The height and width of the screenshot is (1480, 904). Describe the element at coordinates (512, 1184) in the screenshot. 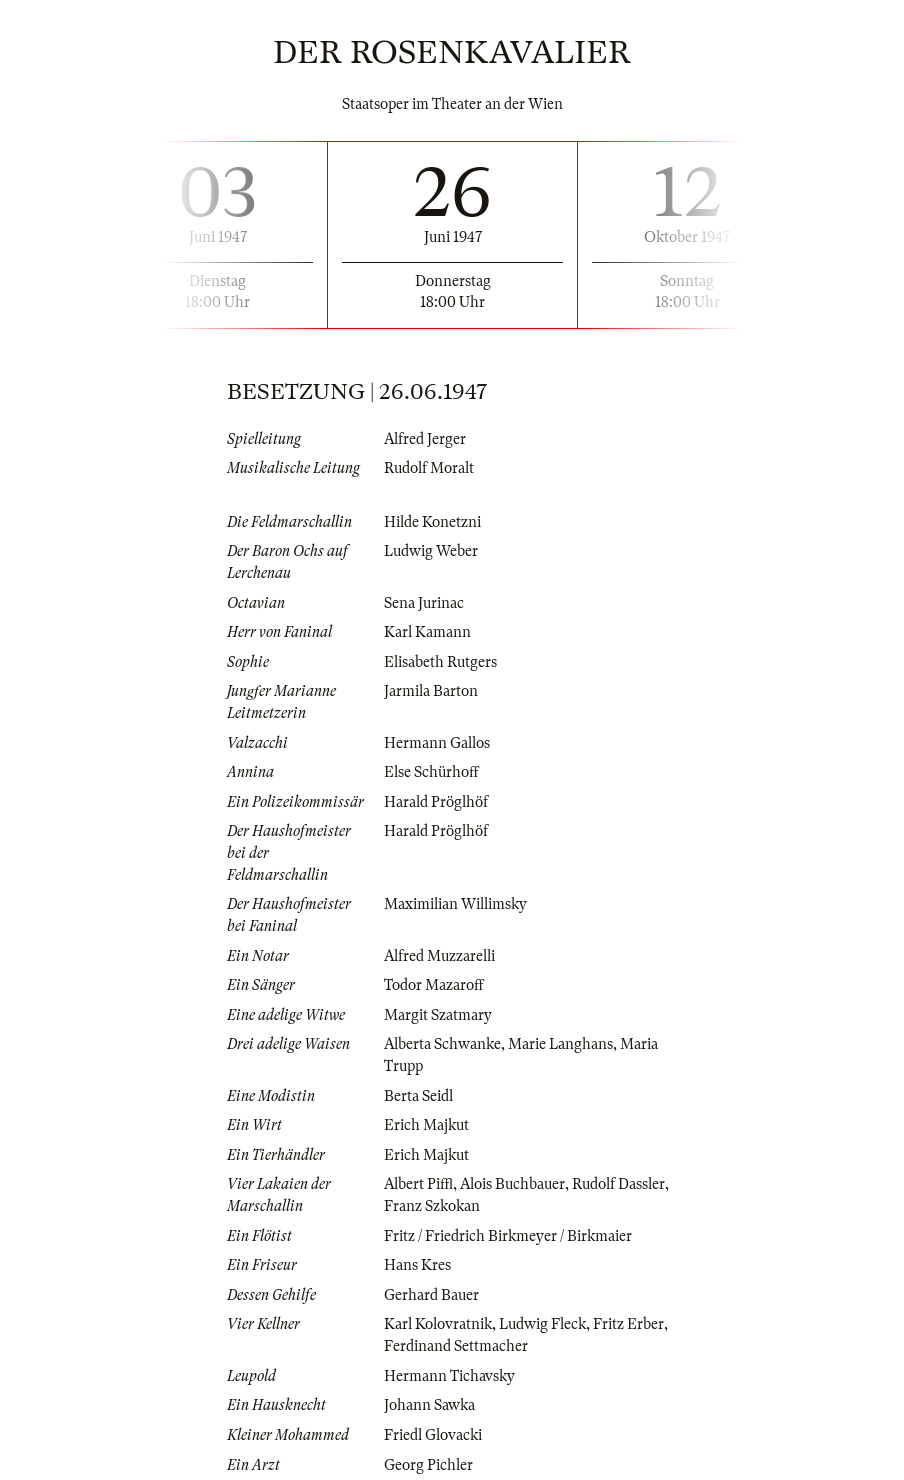

I see `Alois Buchbauer` at that location.